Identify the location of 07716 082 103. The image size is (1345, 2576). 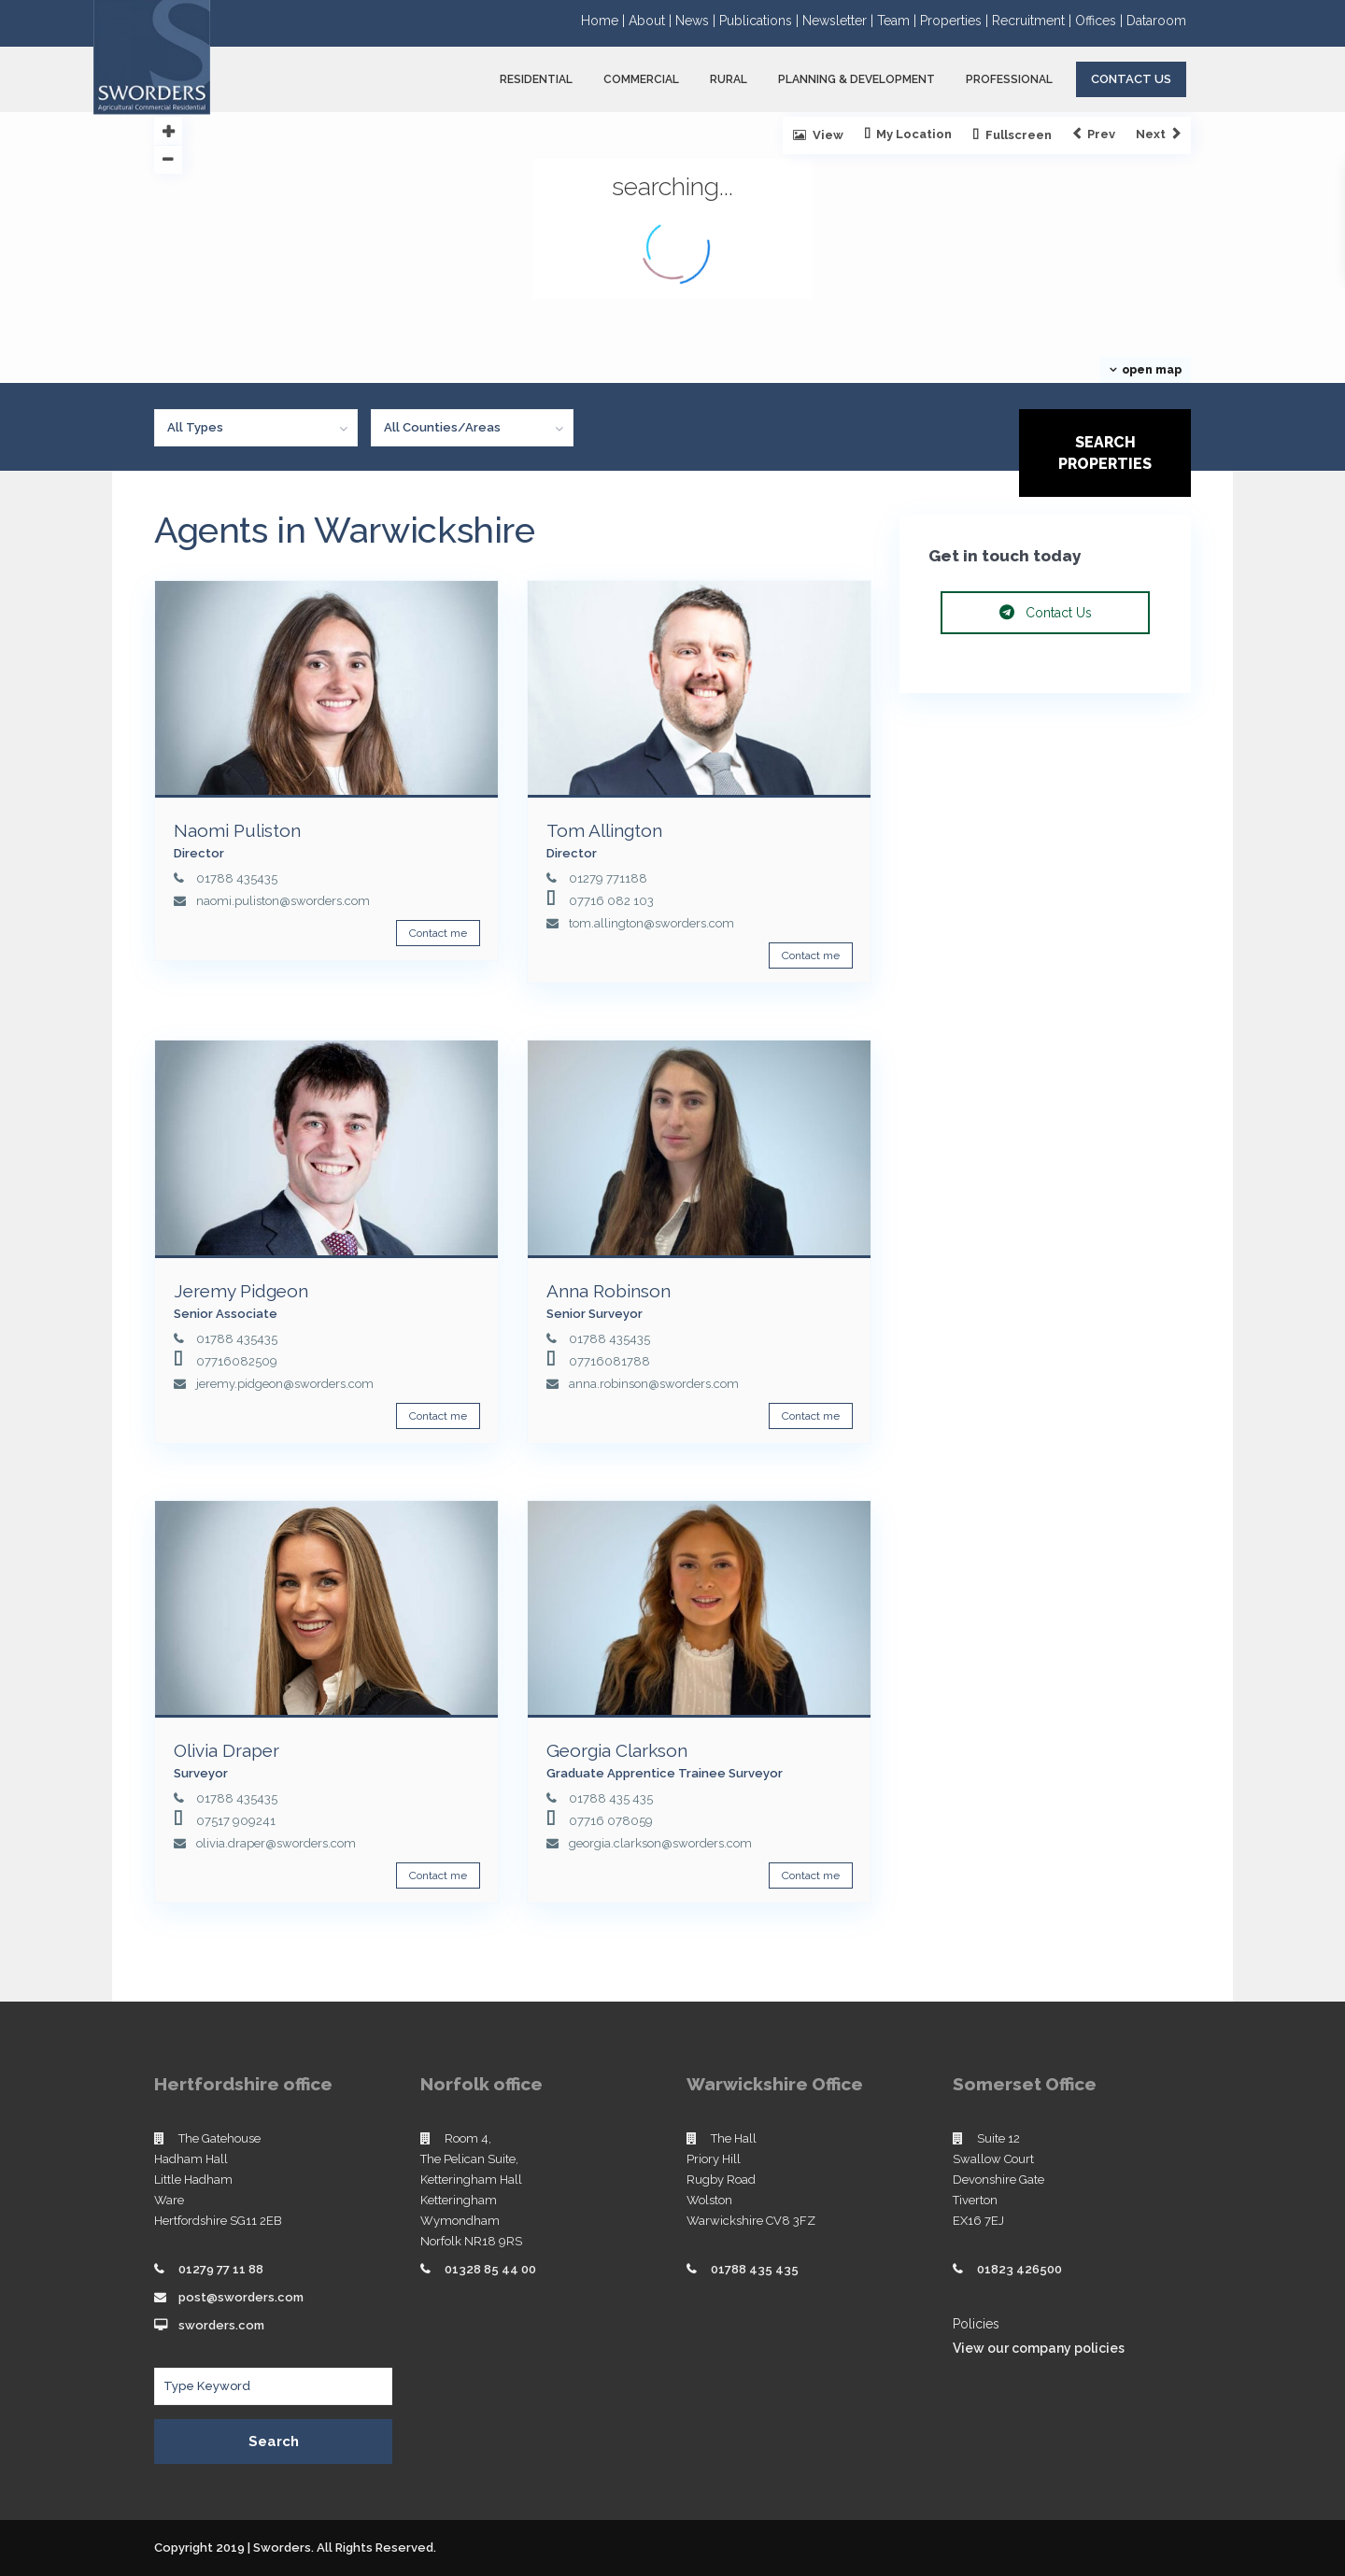
(611, 901).